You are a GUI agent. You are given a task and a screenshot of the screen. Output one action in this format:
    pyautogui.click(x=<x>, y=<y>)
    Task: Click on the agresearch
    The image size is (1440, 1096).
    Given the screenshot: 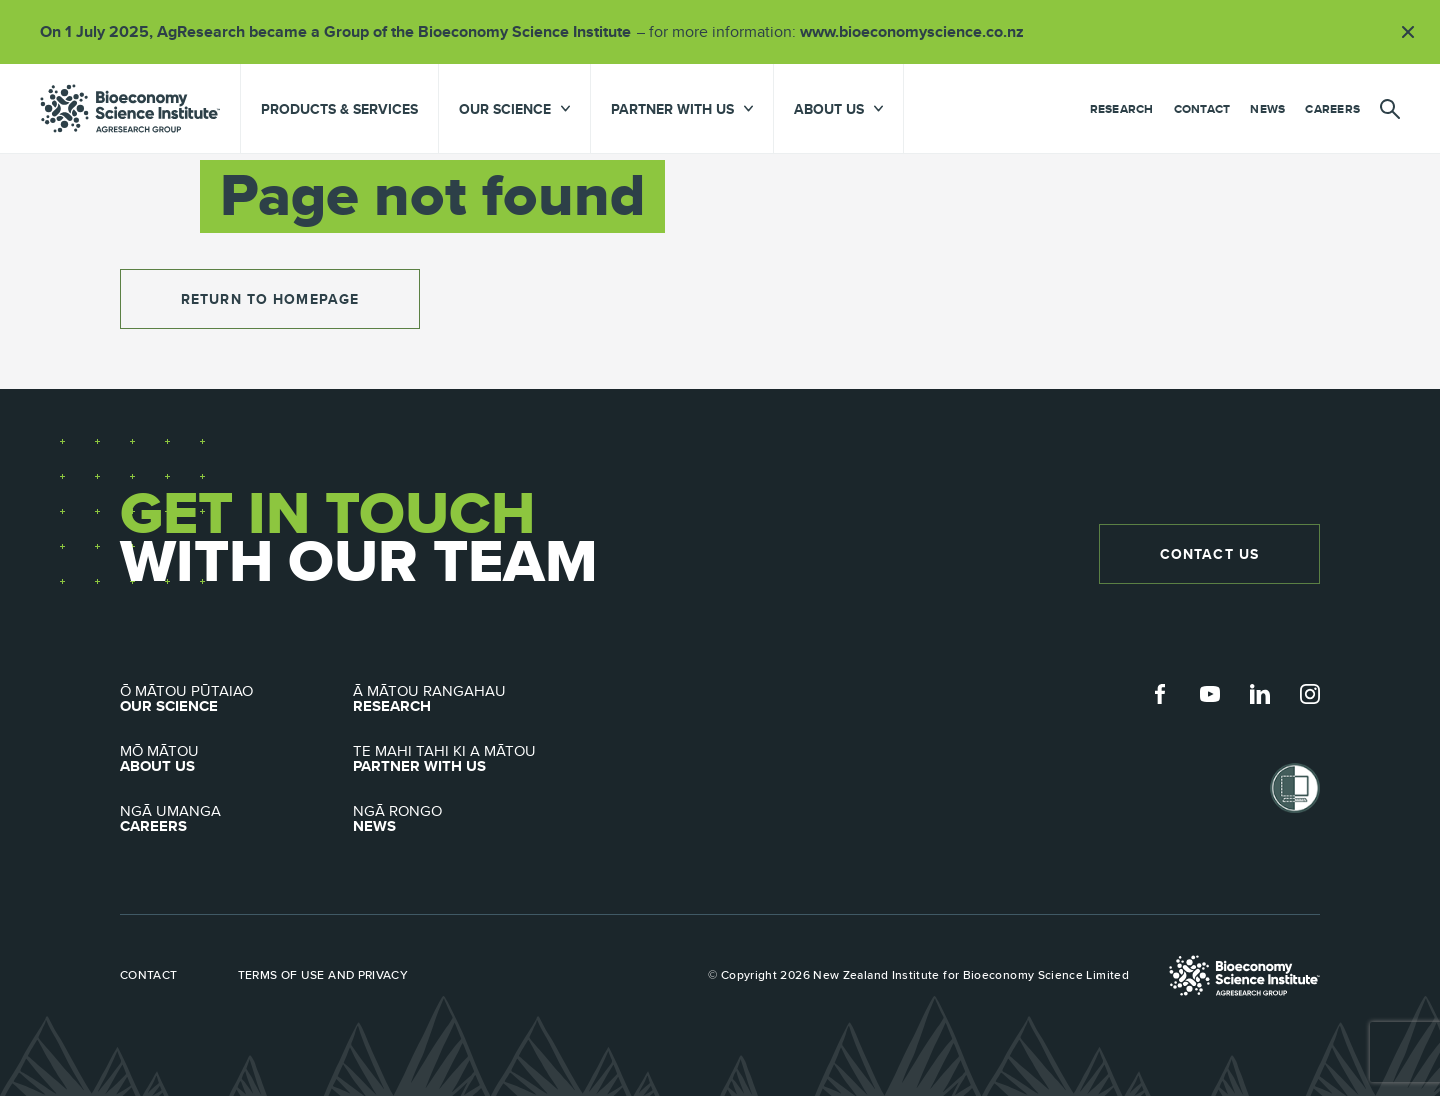 What is the action you would take?
    pyautogui.click(x=130, y=108)
    